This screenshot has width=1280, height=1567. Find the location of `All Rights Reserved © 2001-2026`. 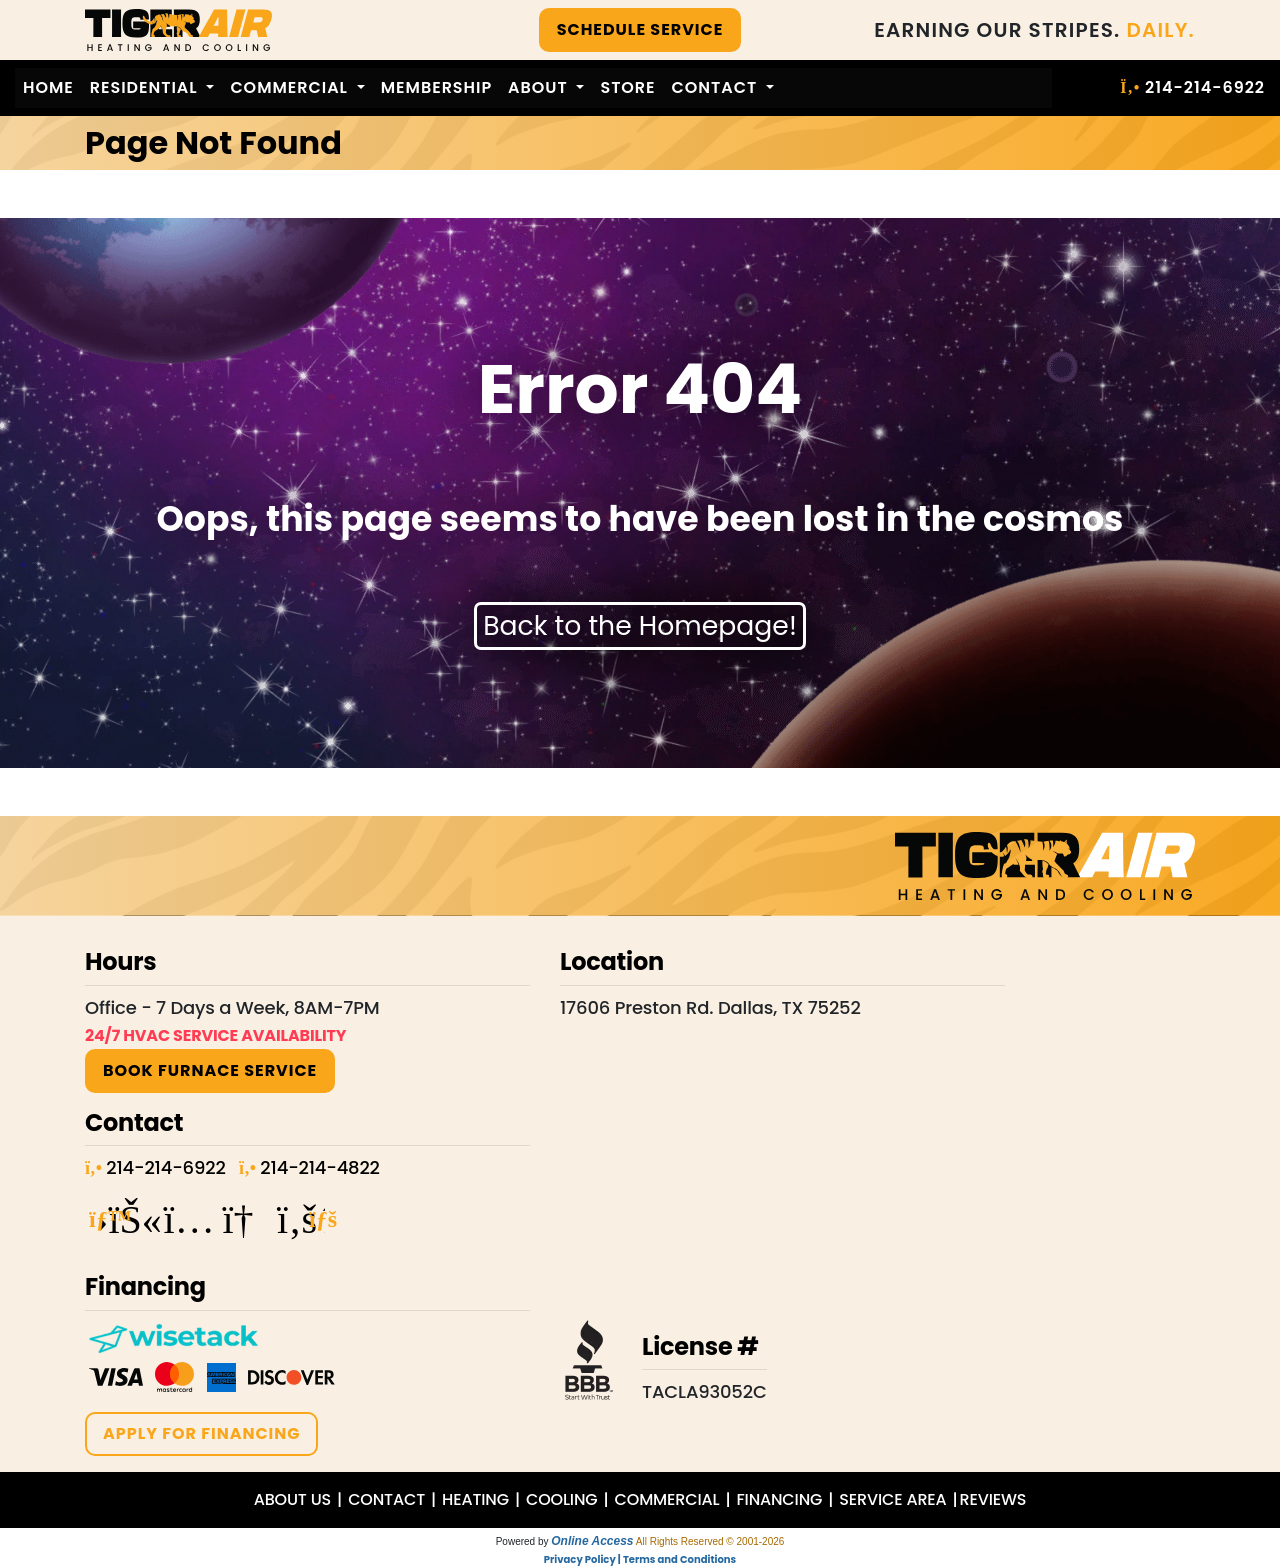

All Rights Reserved © 2001-2026 is located at coordinates (710, 1541).